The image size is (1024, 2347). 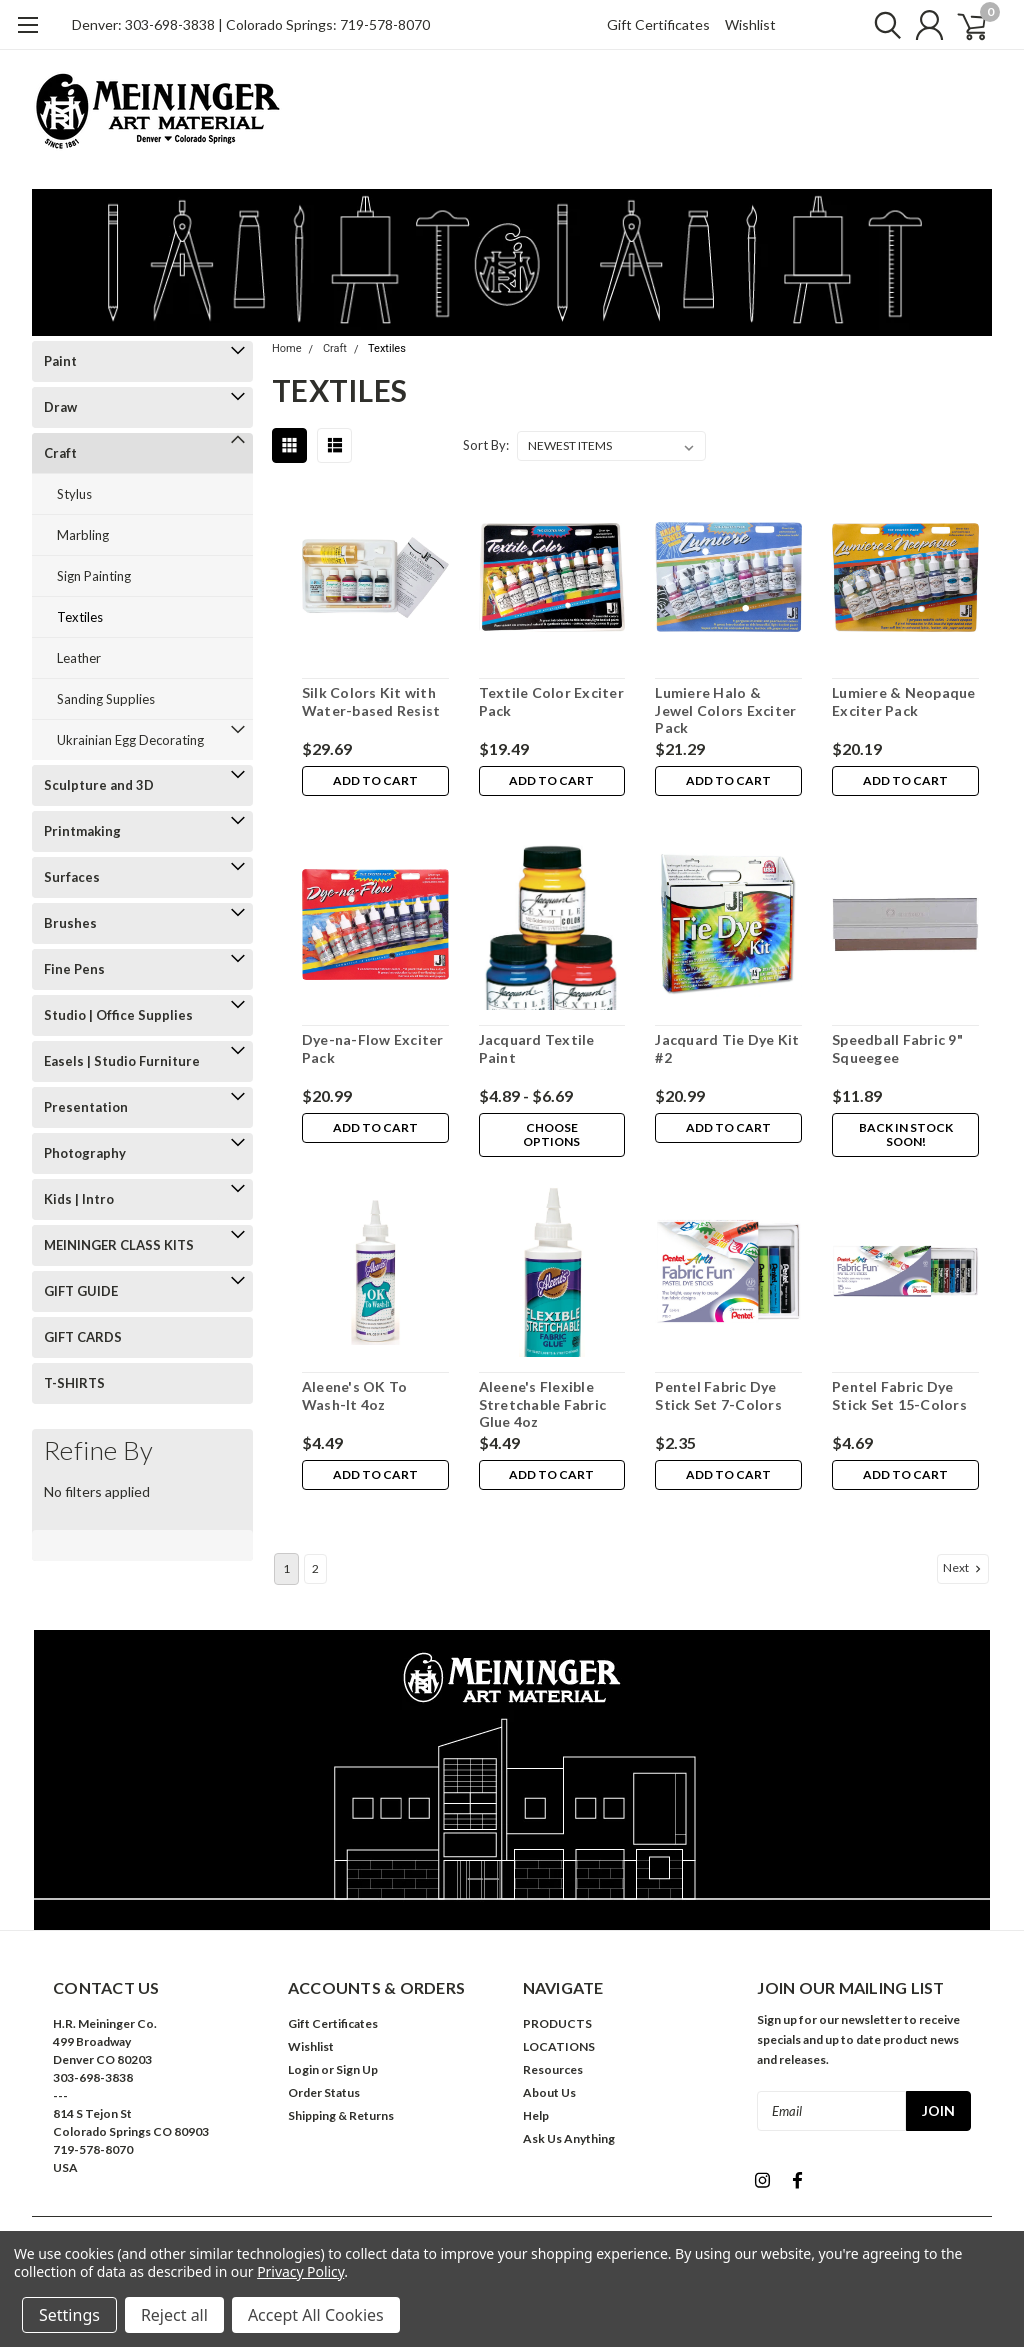 I want to click on Wishlist, so click(x=750, y=24).